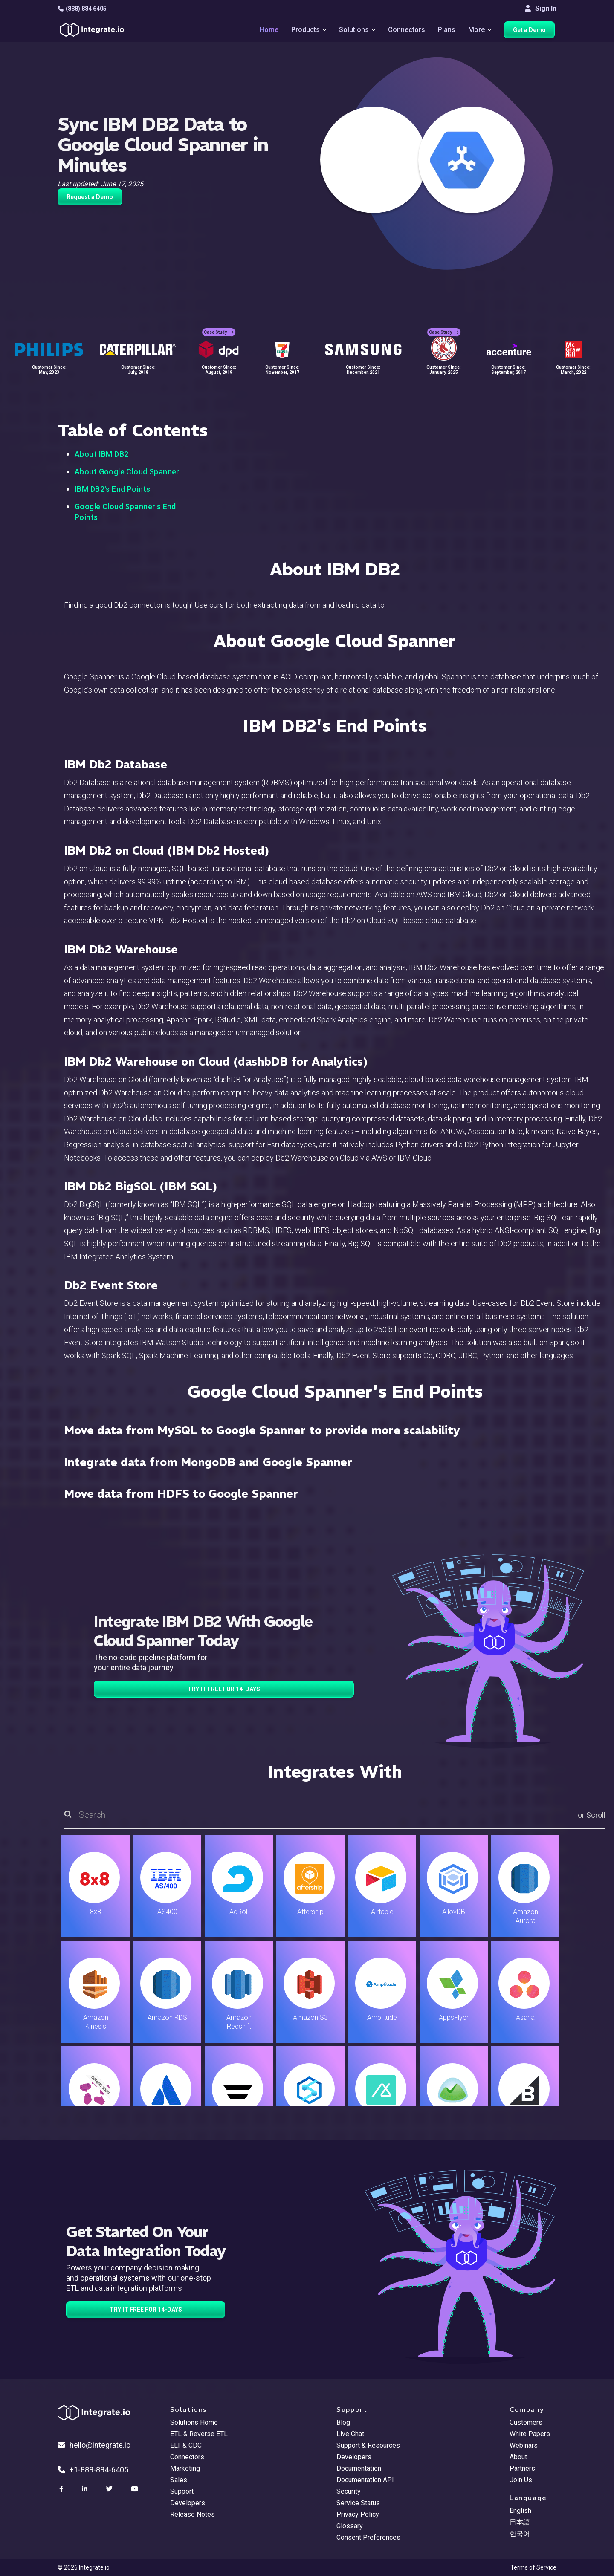 The width and height of the screenshot is (614, 2576). What do you see at coordinates (522, 2468) in the screenshot?
I see `Partners` at bounding box center [522, 2468].